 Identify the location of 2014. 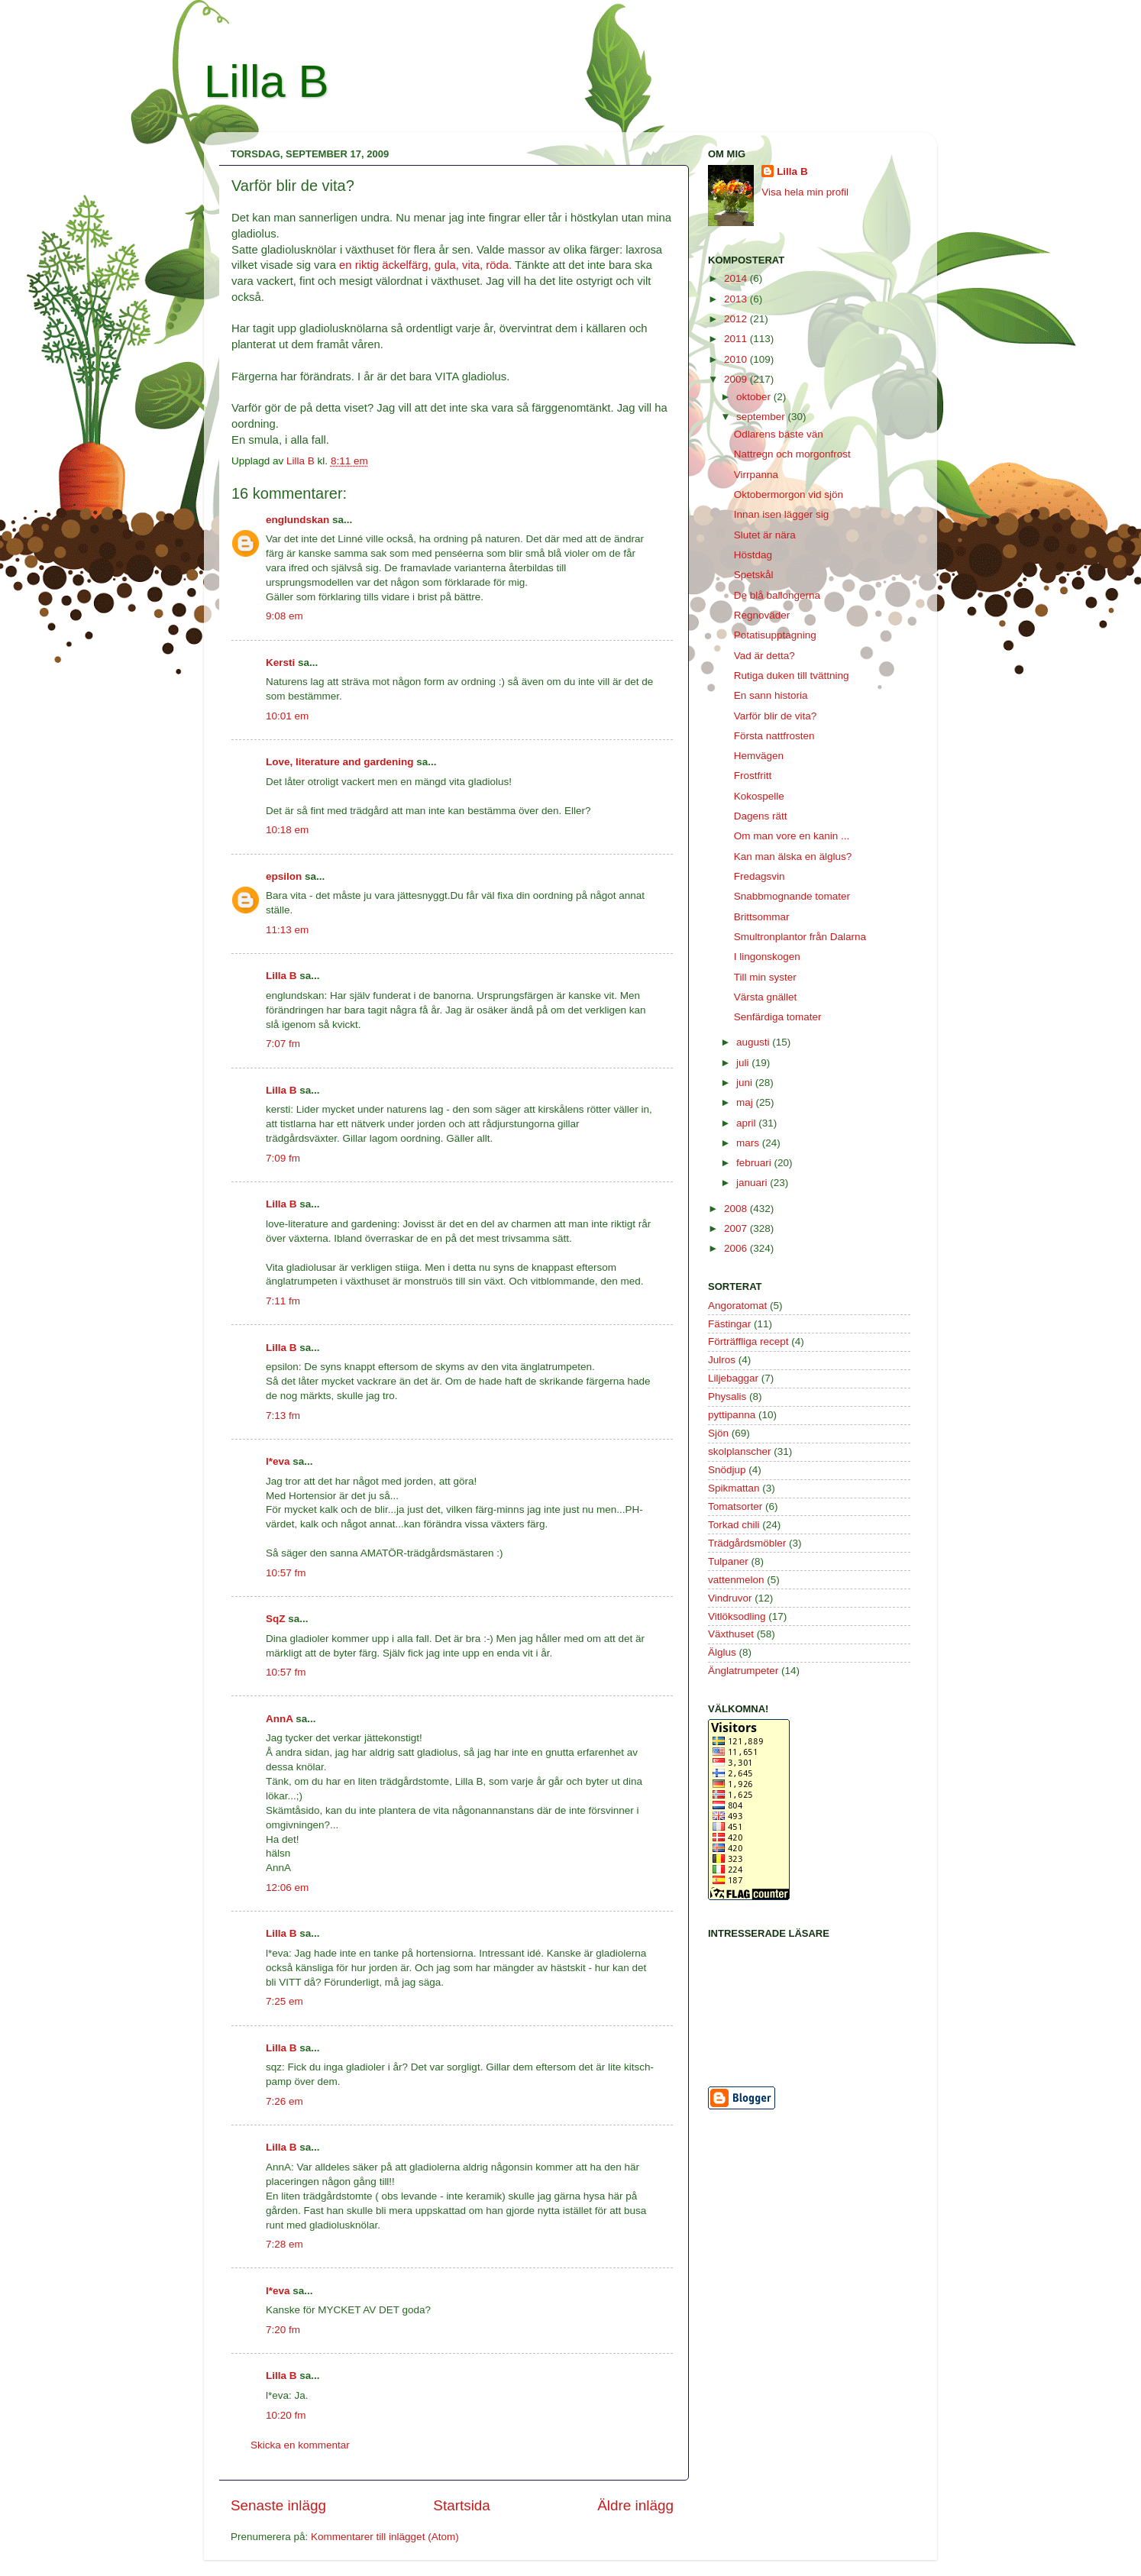
(737, 278).